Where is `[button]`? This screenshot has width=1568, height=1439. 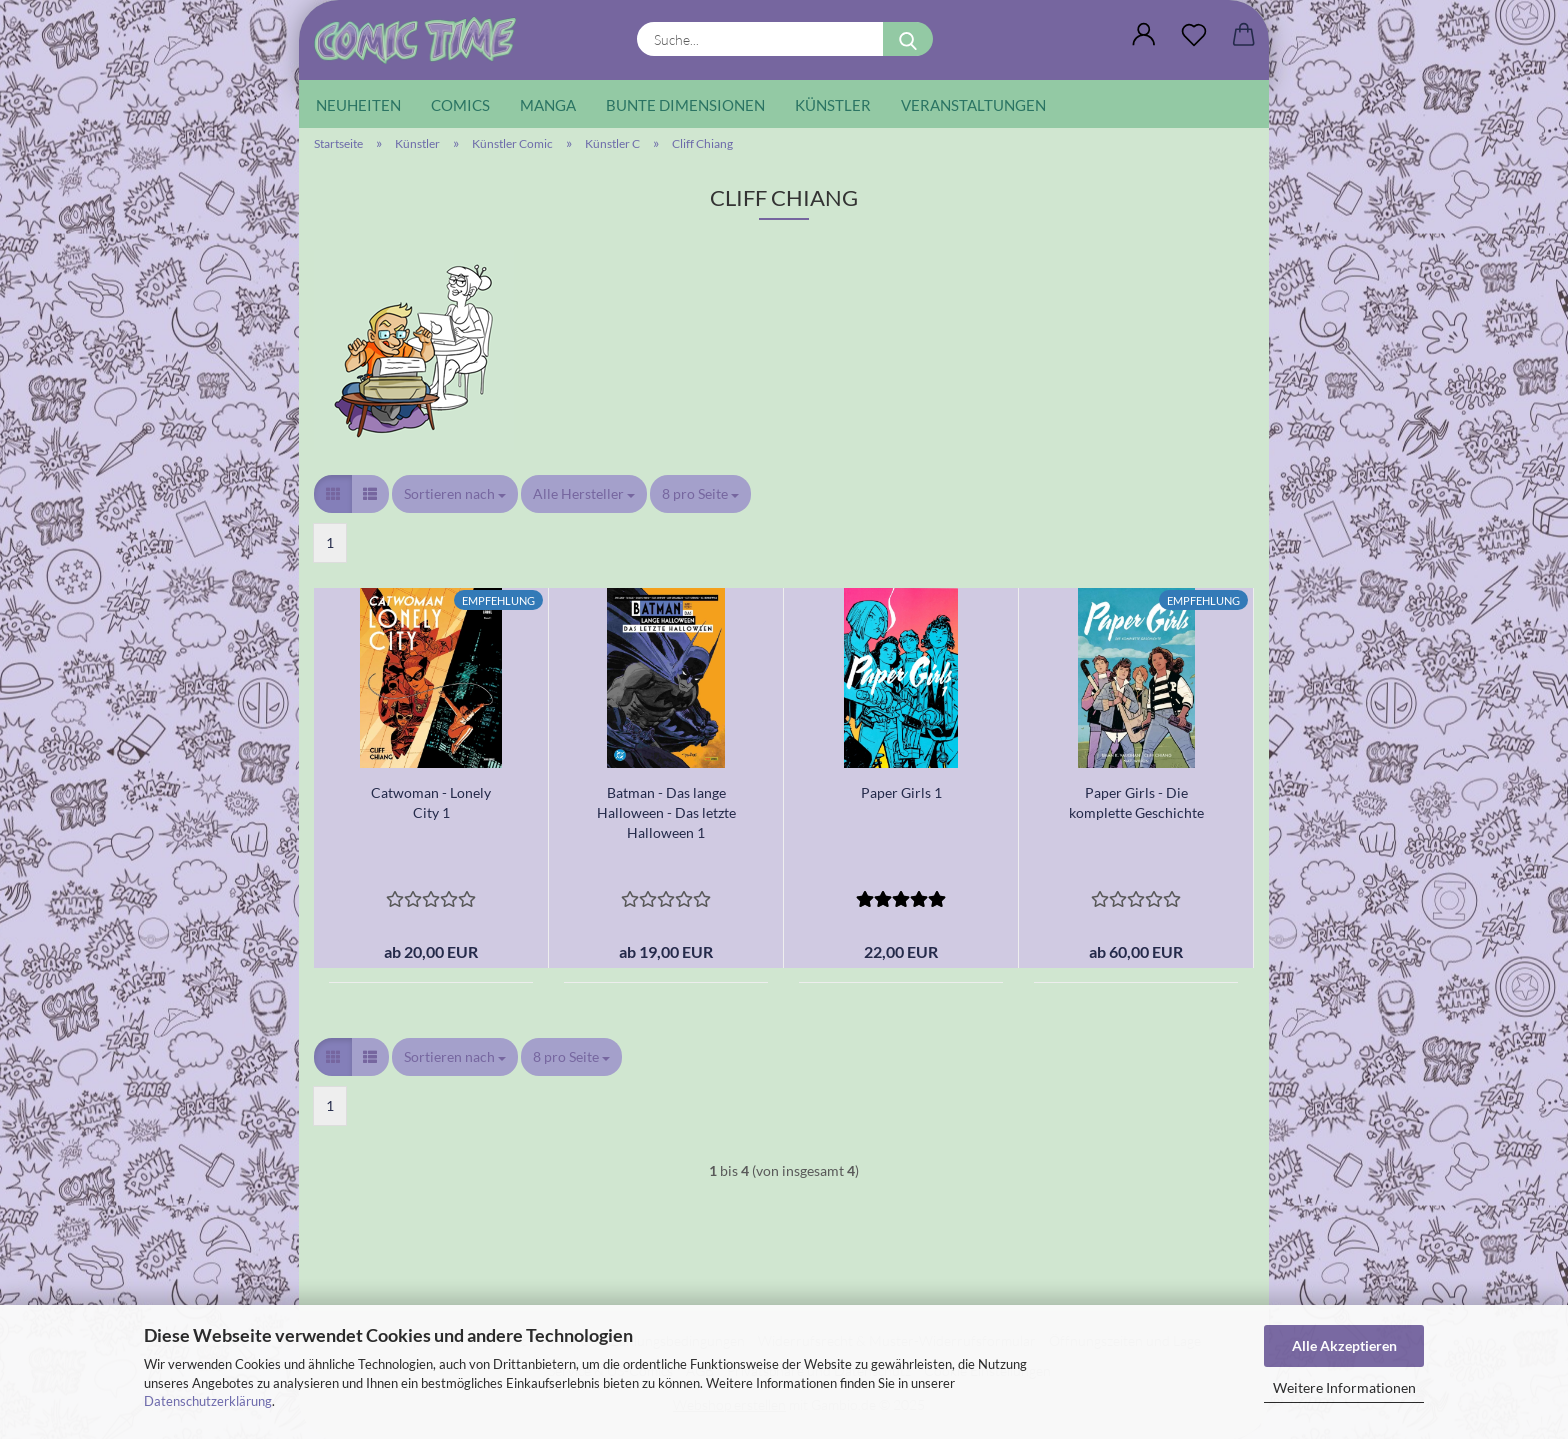 [button] is located at coordinates (1144, 35).